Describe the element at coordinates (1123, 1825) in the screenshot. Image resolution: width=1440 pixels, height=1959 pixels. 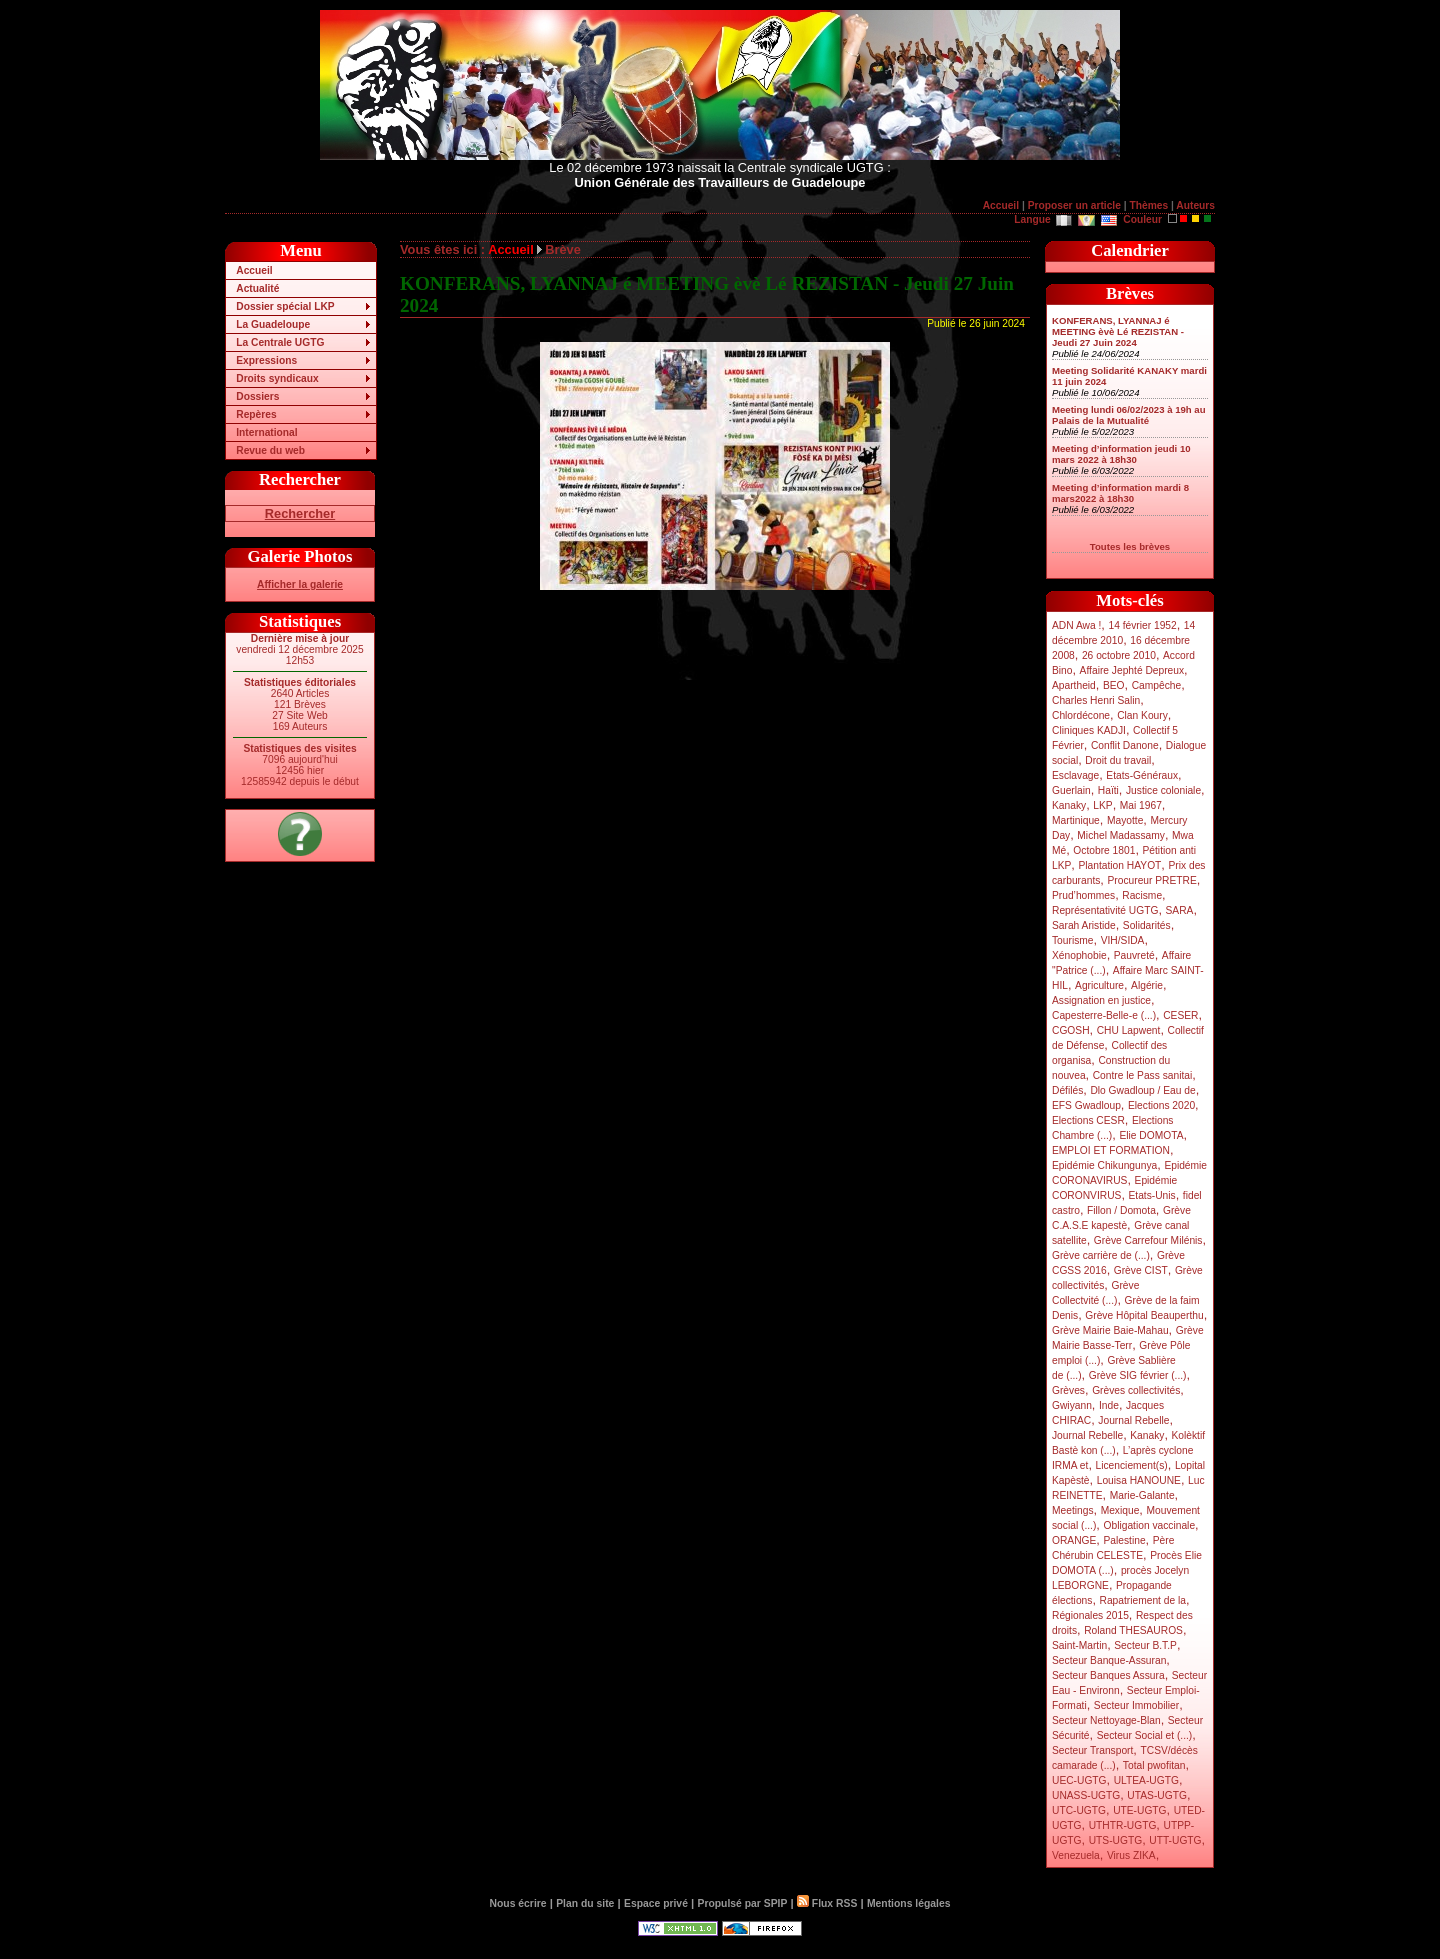
I see `UTHTR-UGTG` at that location.